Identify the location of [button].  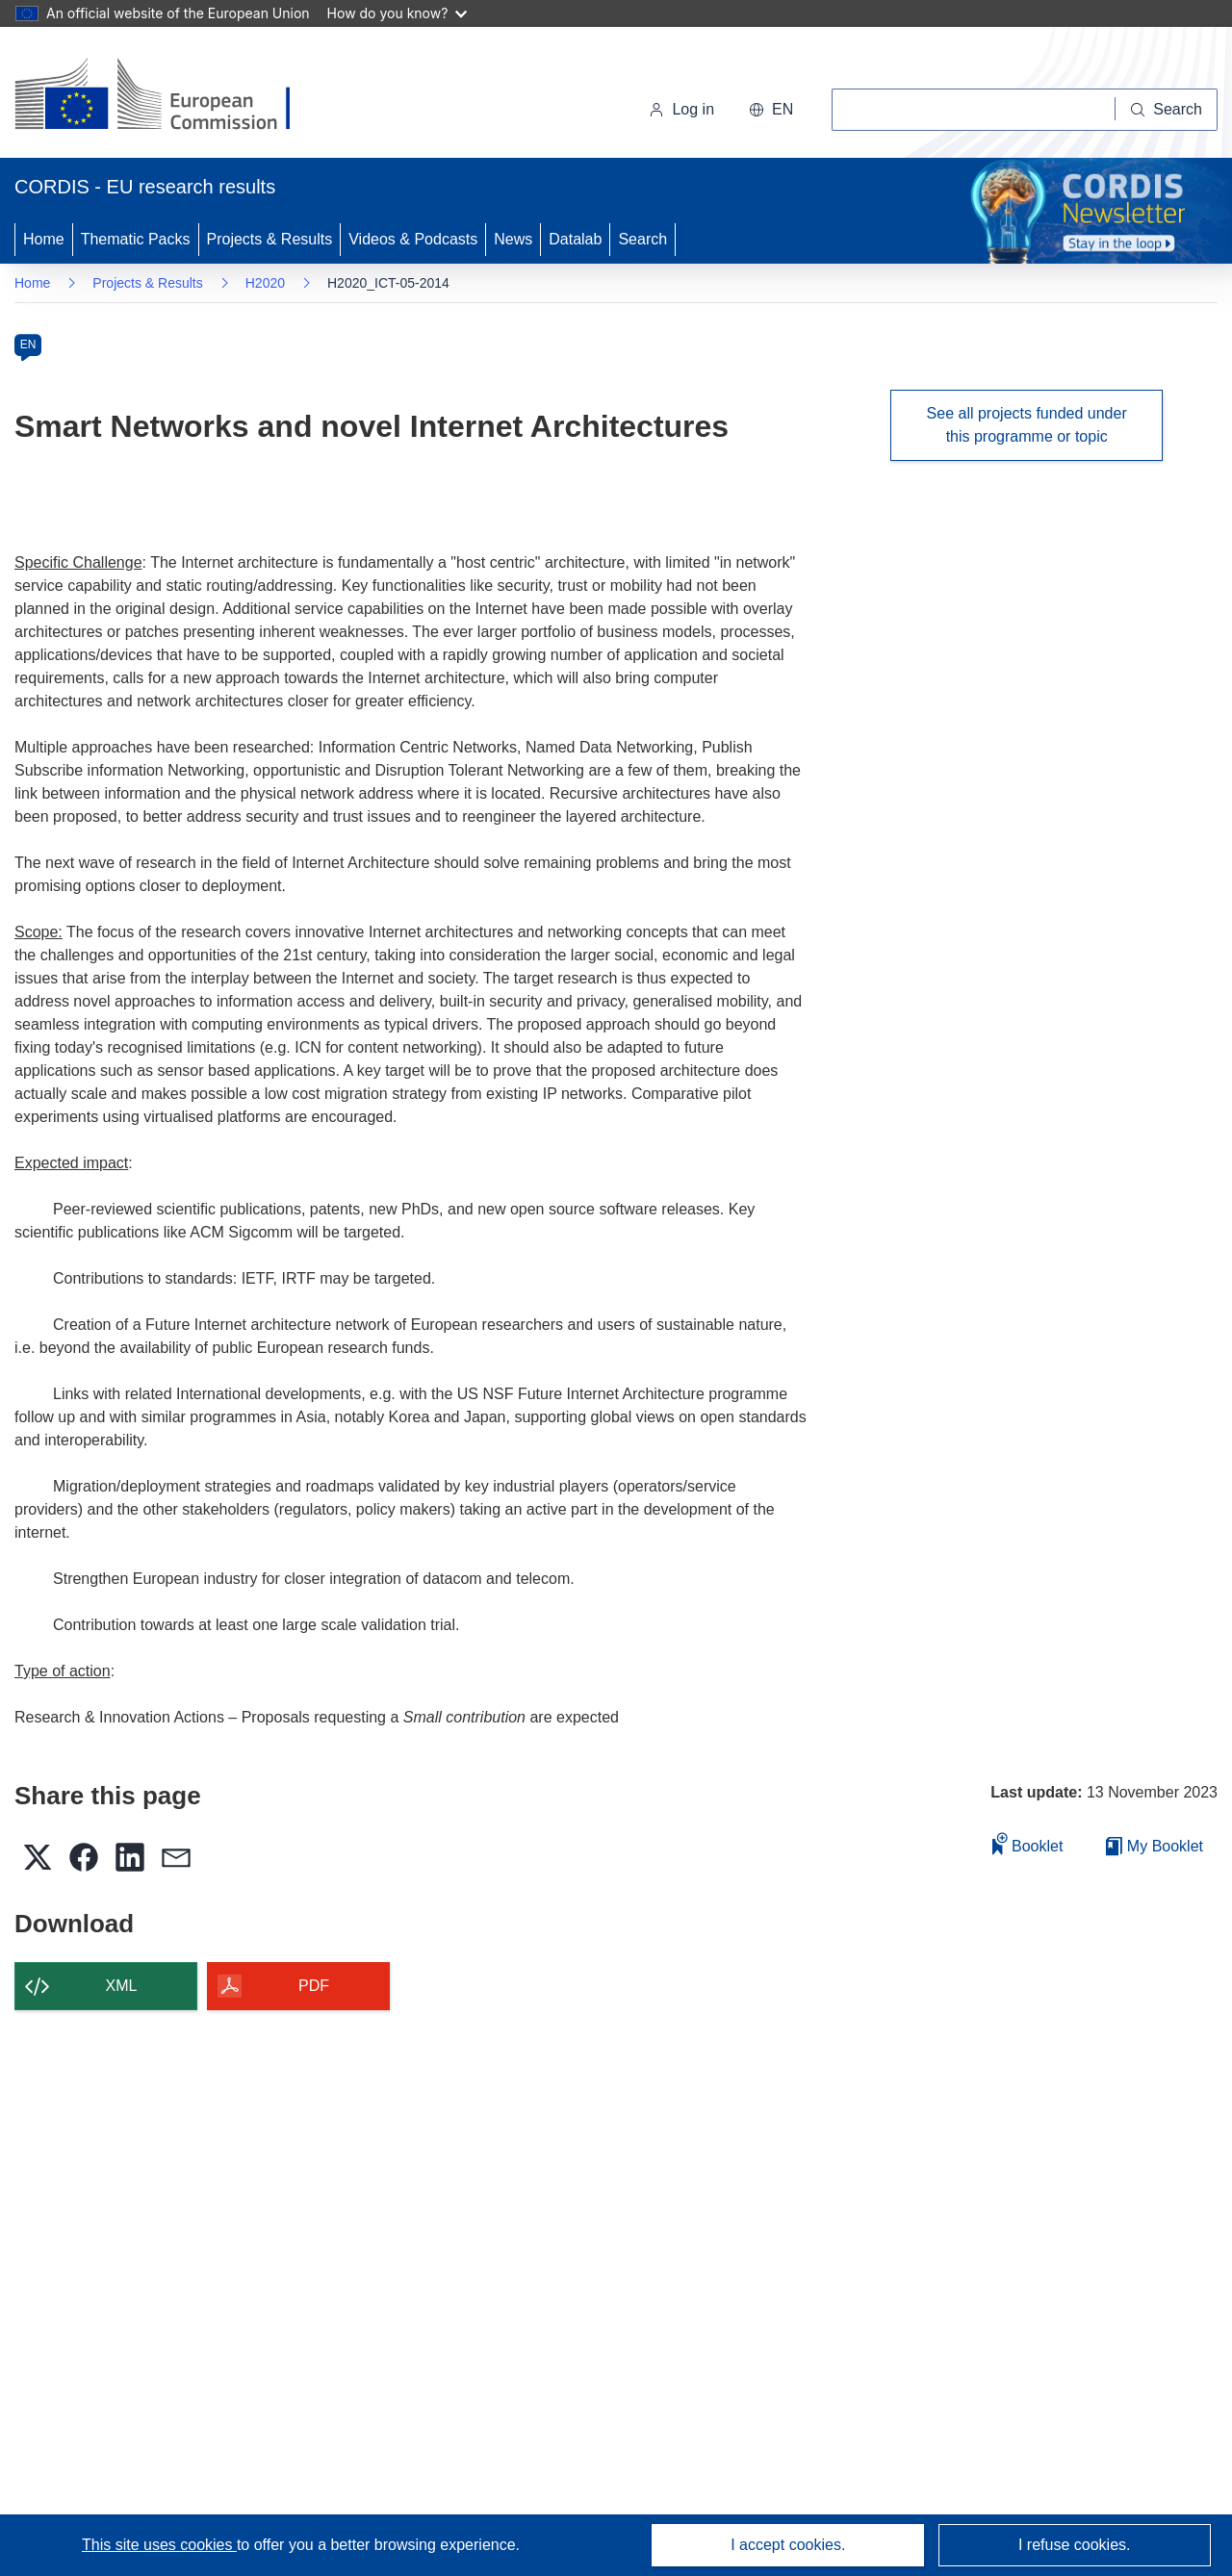
(770, 110).